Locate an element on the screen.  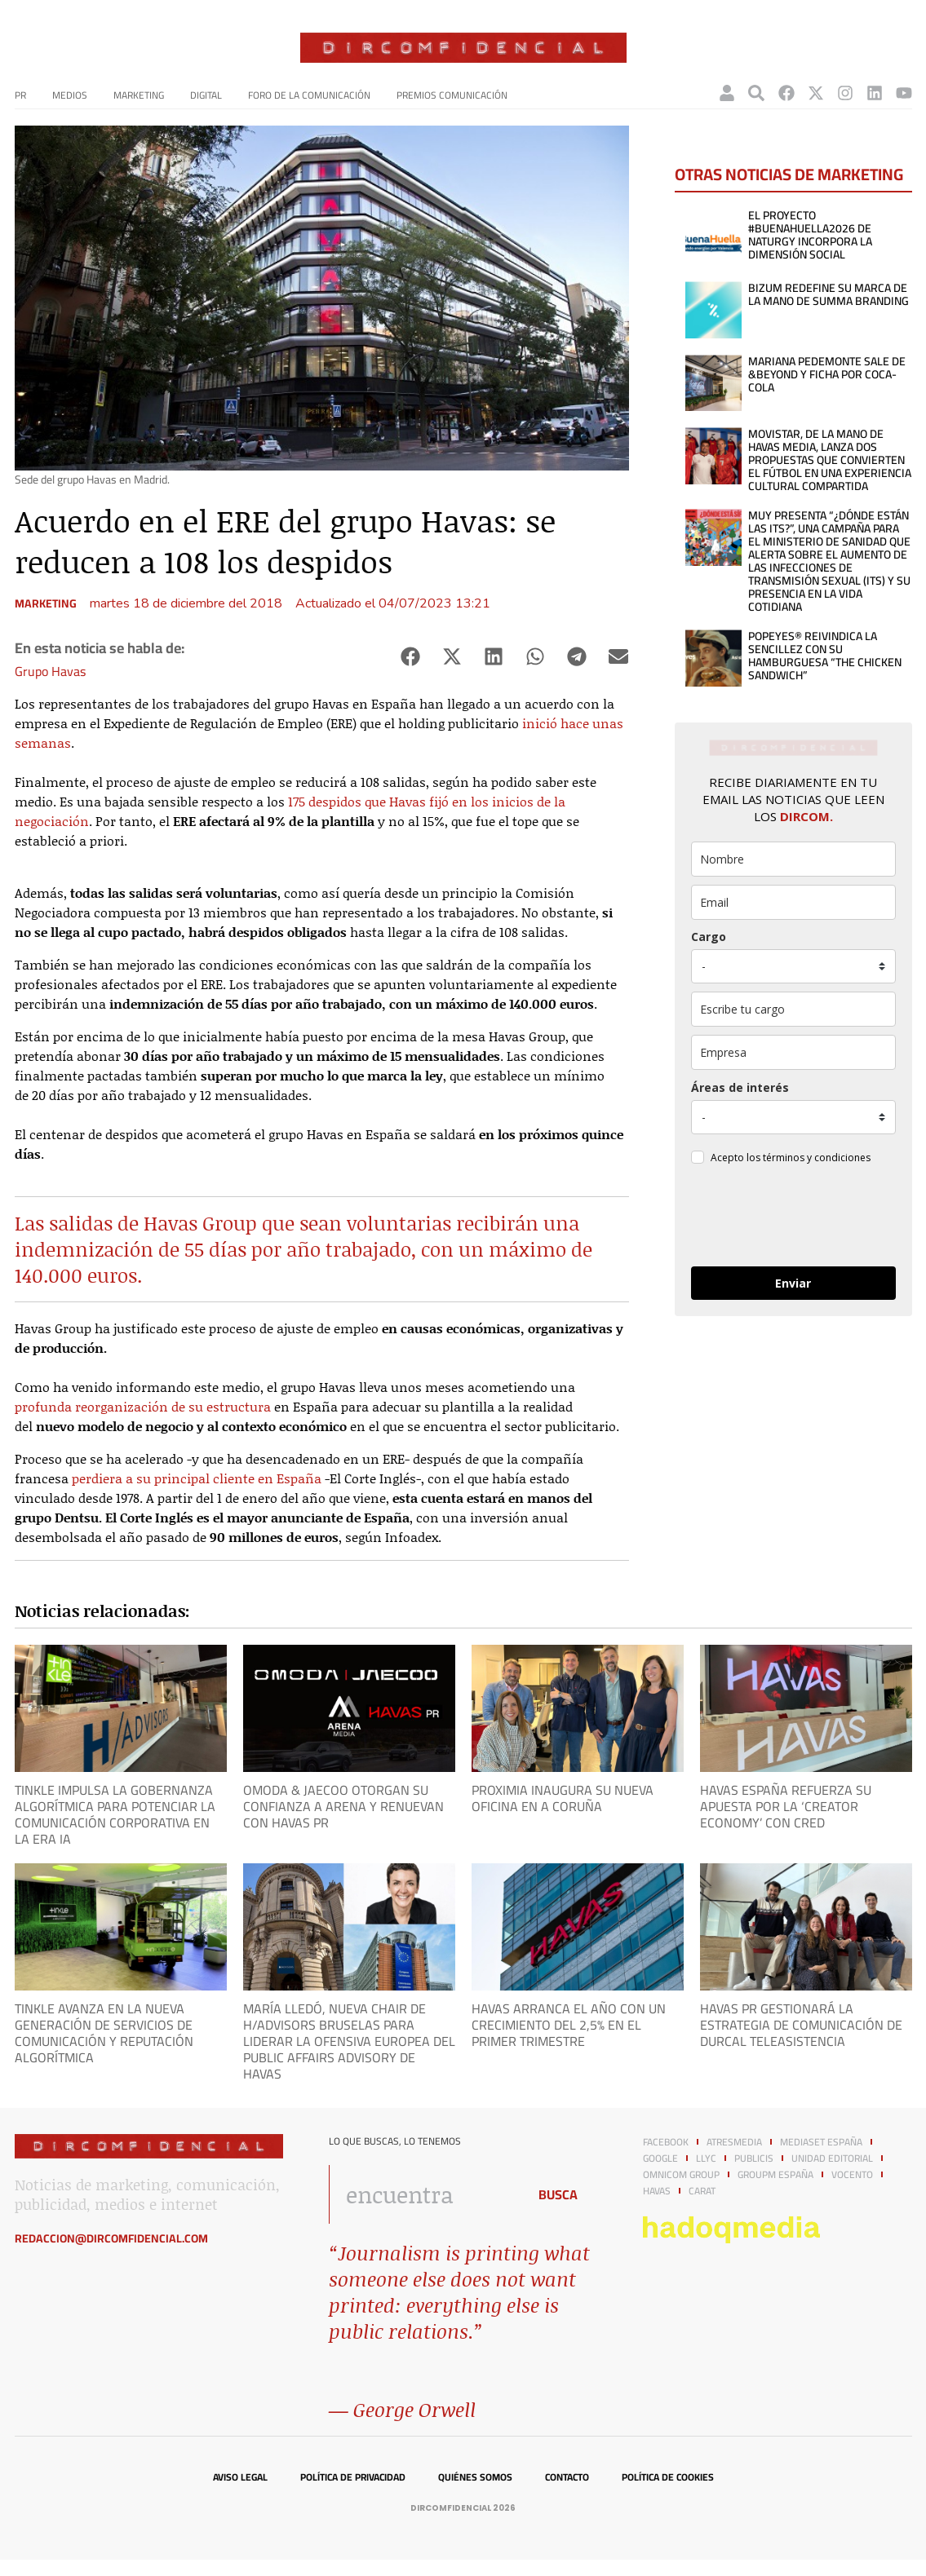
Vocento is located at coordinates (852, 2175).